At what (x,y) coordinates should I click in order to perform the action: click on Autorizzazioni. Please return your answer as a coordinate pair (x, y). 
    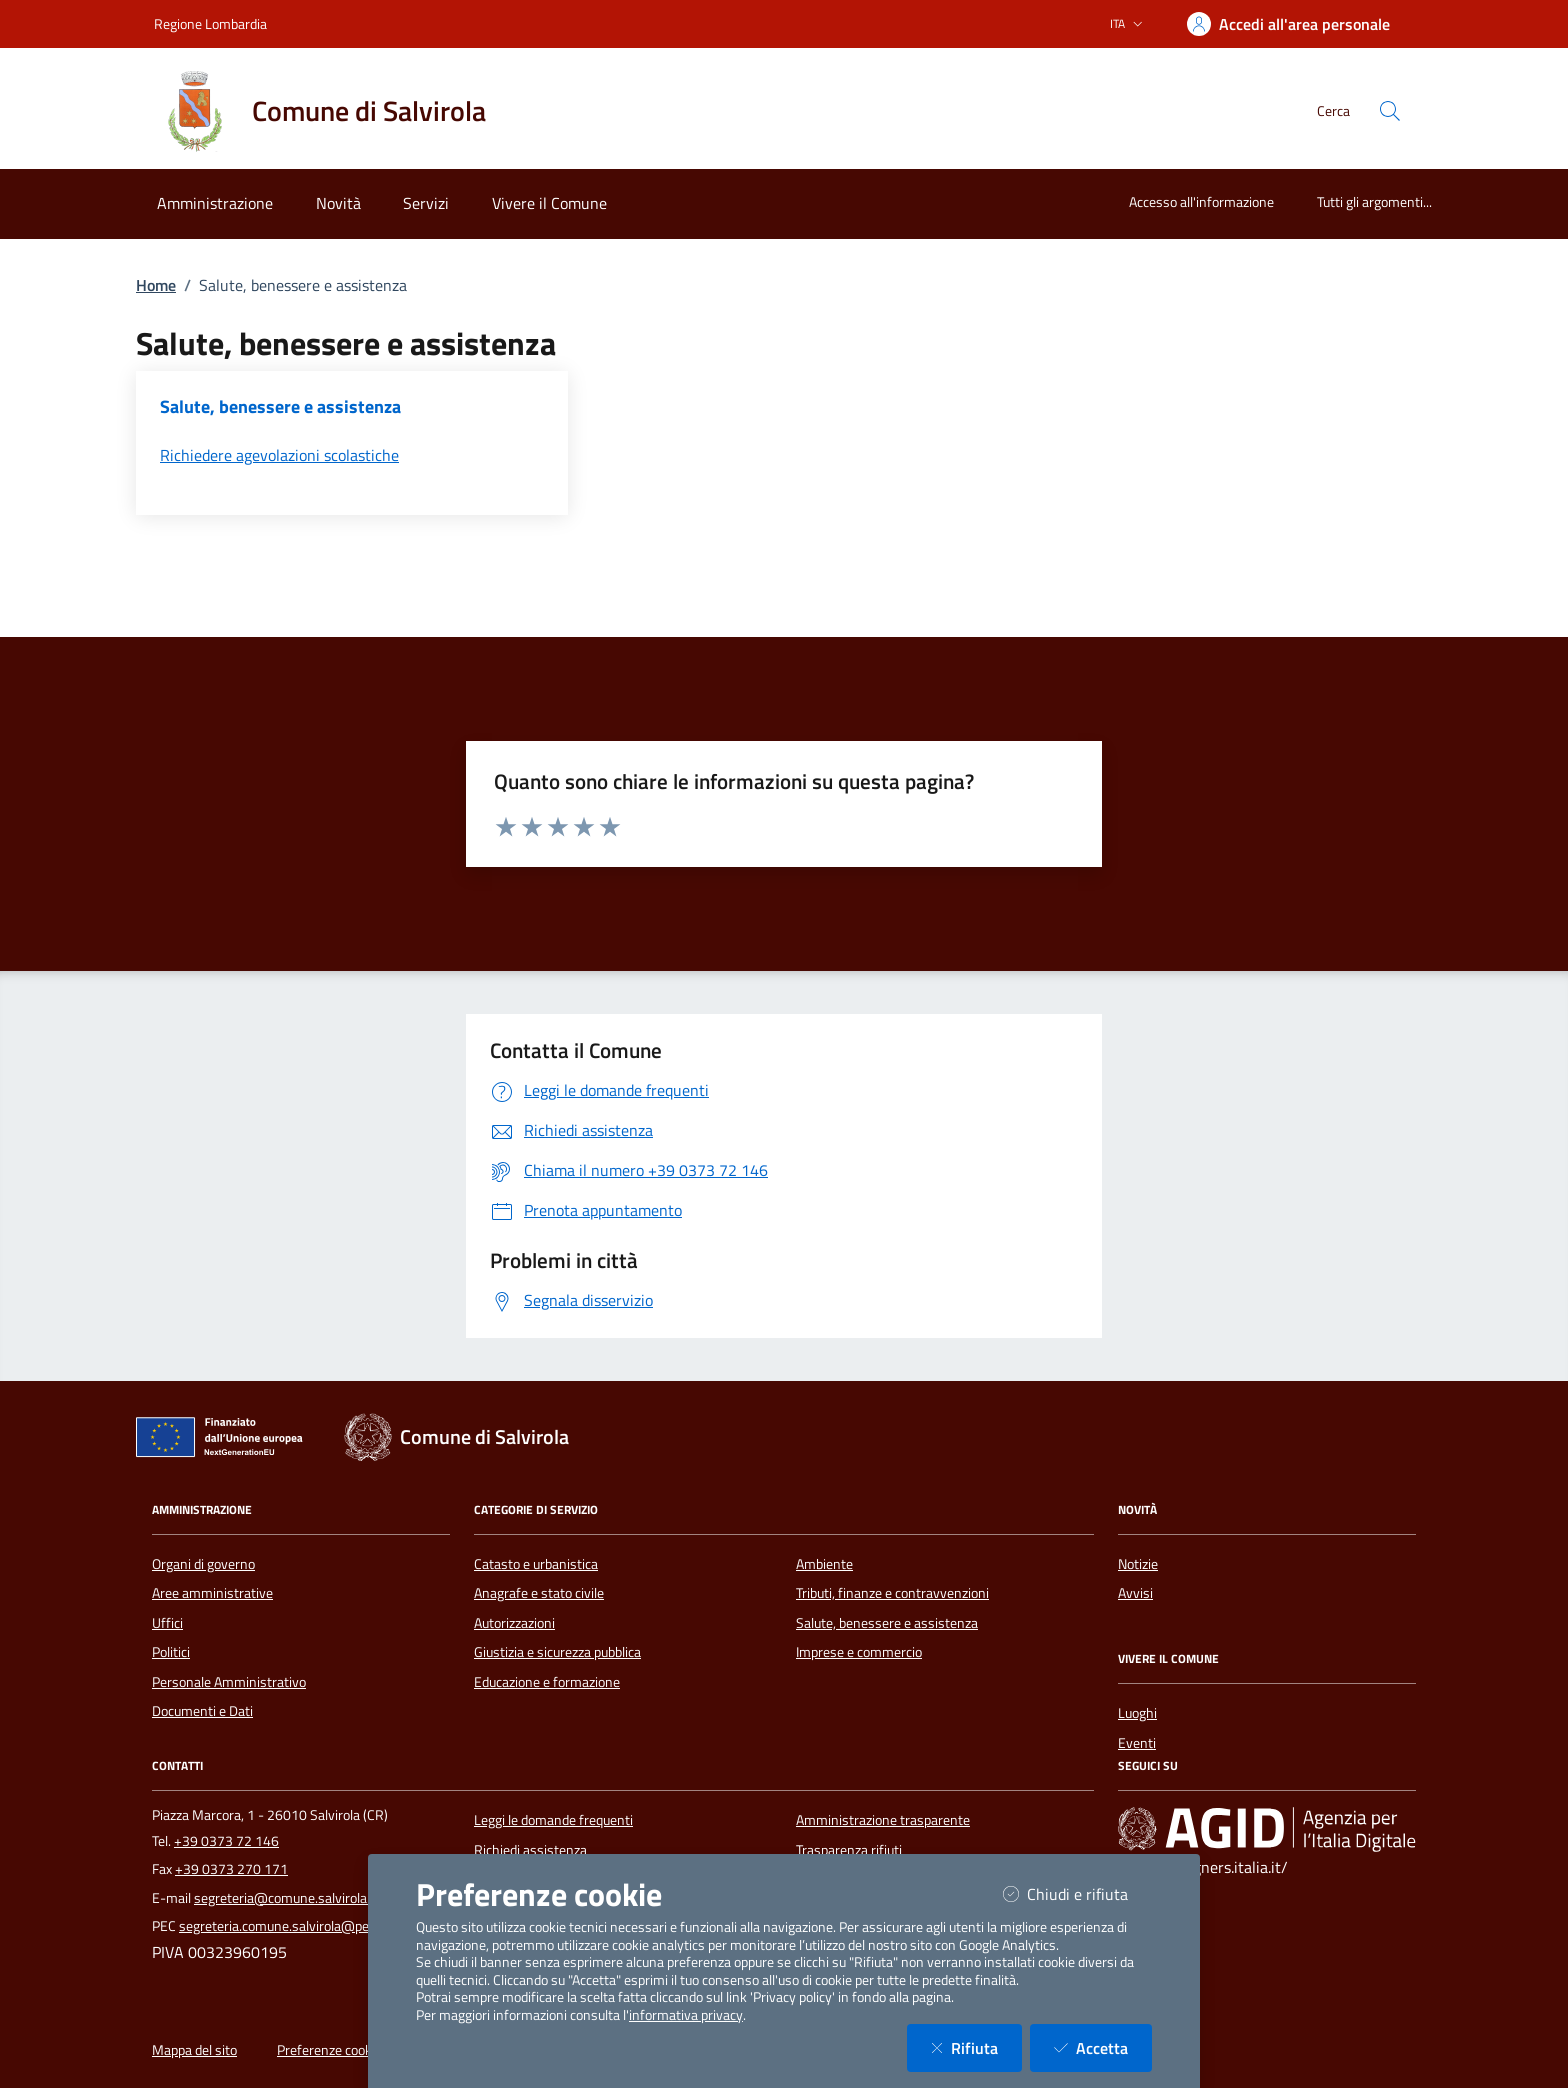
    Looking at the image, I should click on (514, 1623).